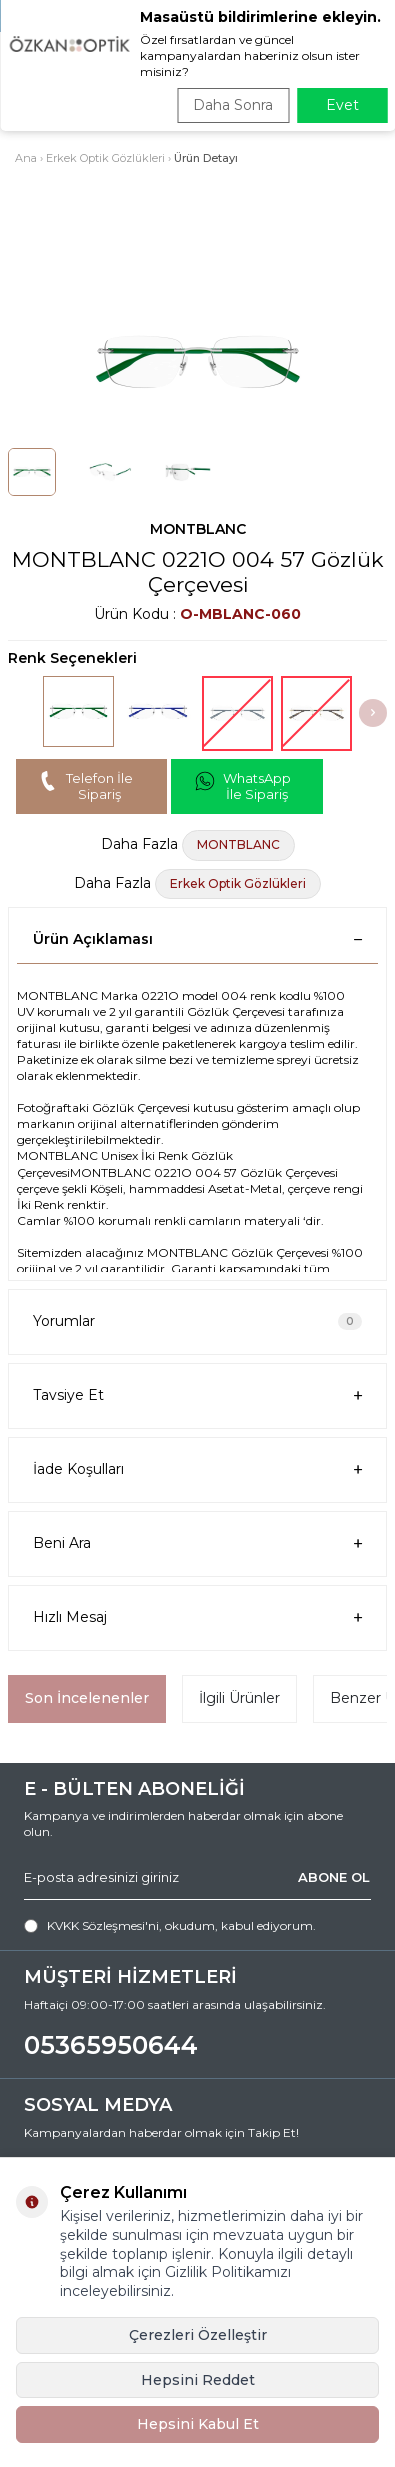  I want to click on Evet, so click(342, 105).